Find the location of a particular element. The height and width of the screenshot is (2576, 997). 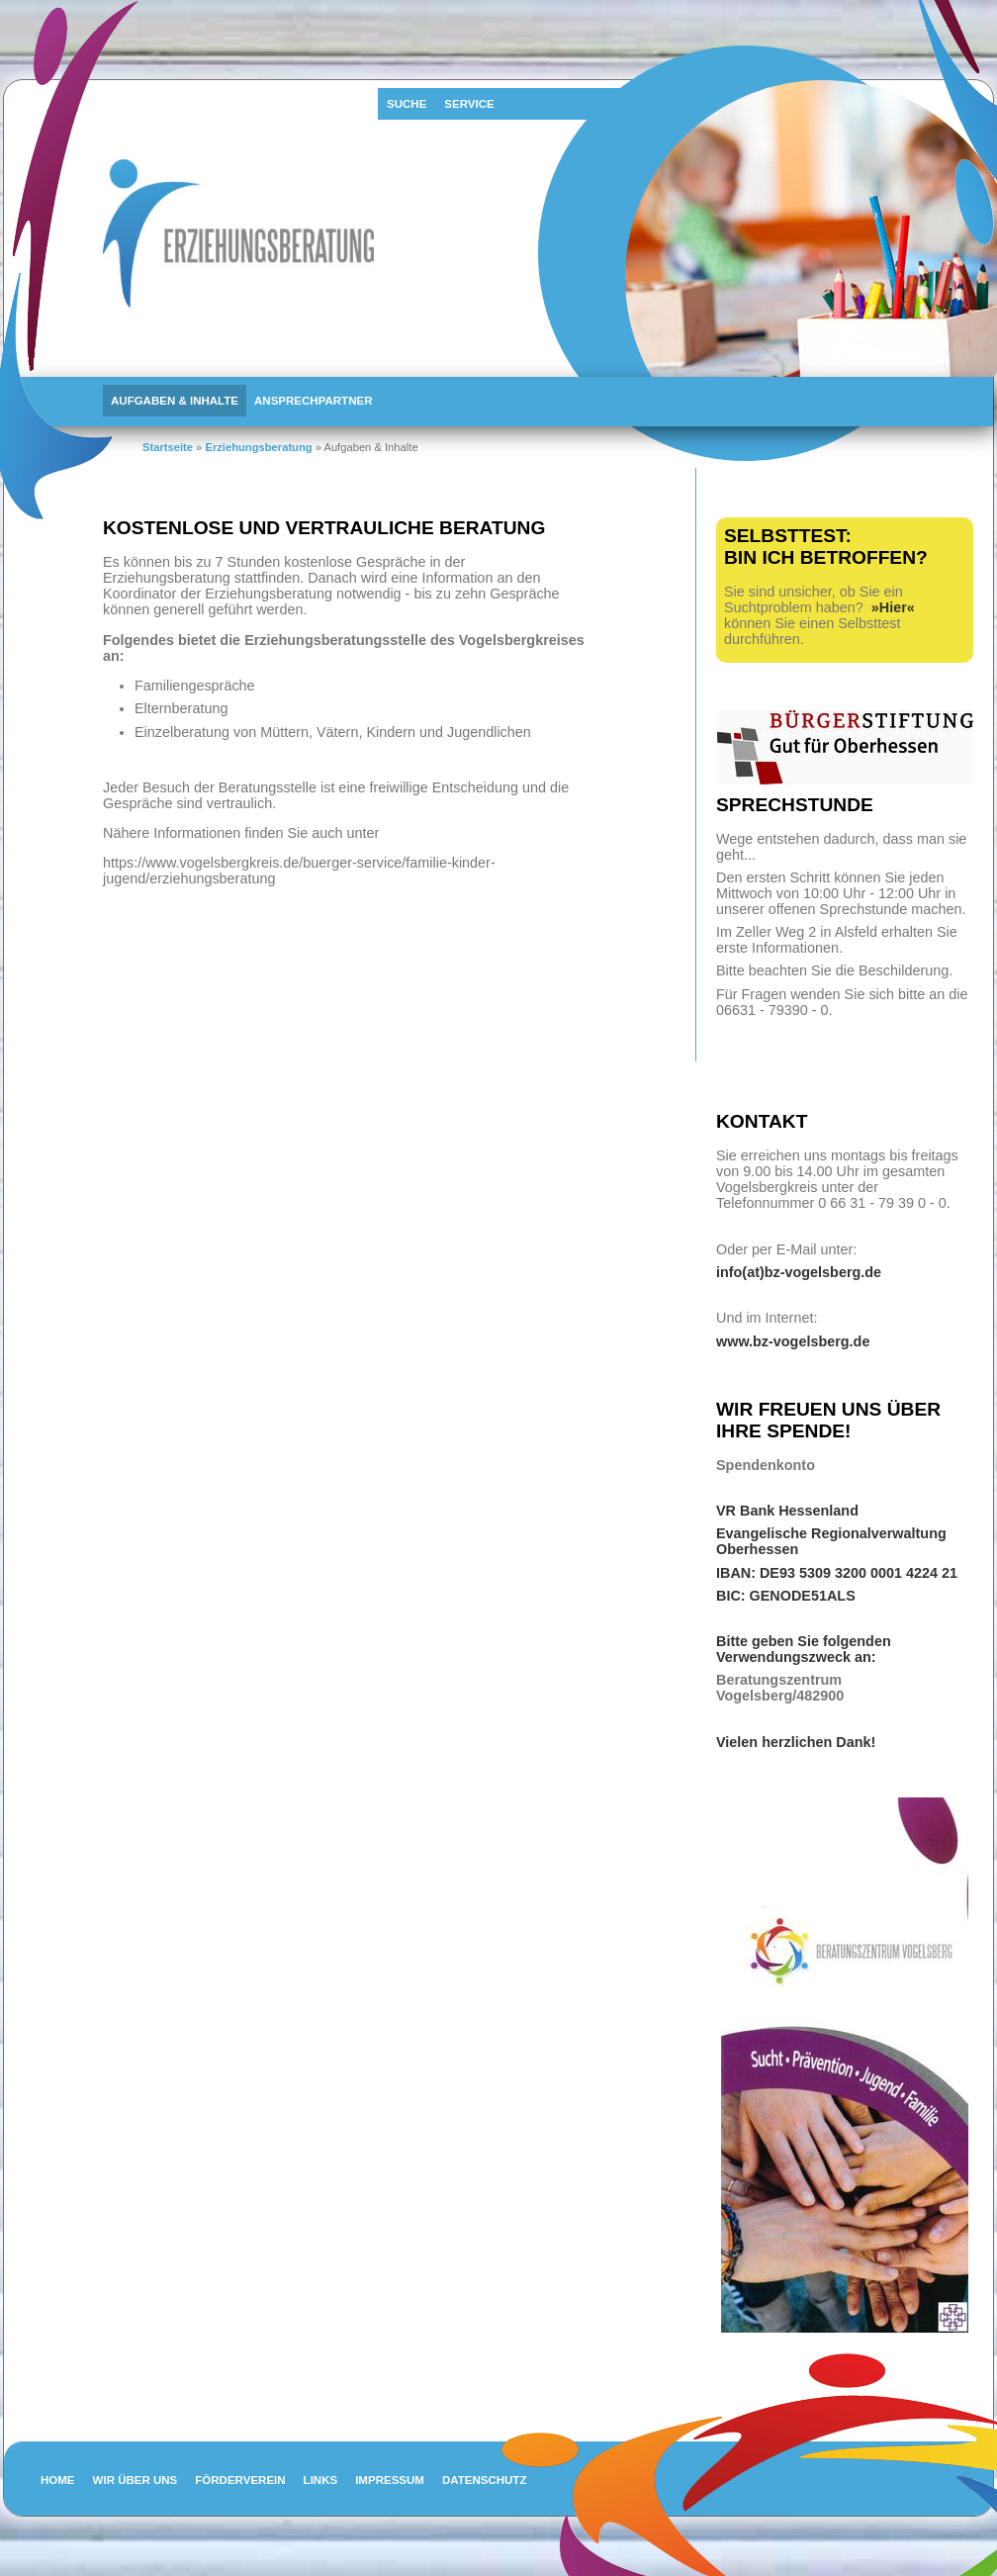

VR Bank Hessenland is located at coordinates (787, 1510).